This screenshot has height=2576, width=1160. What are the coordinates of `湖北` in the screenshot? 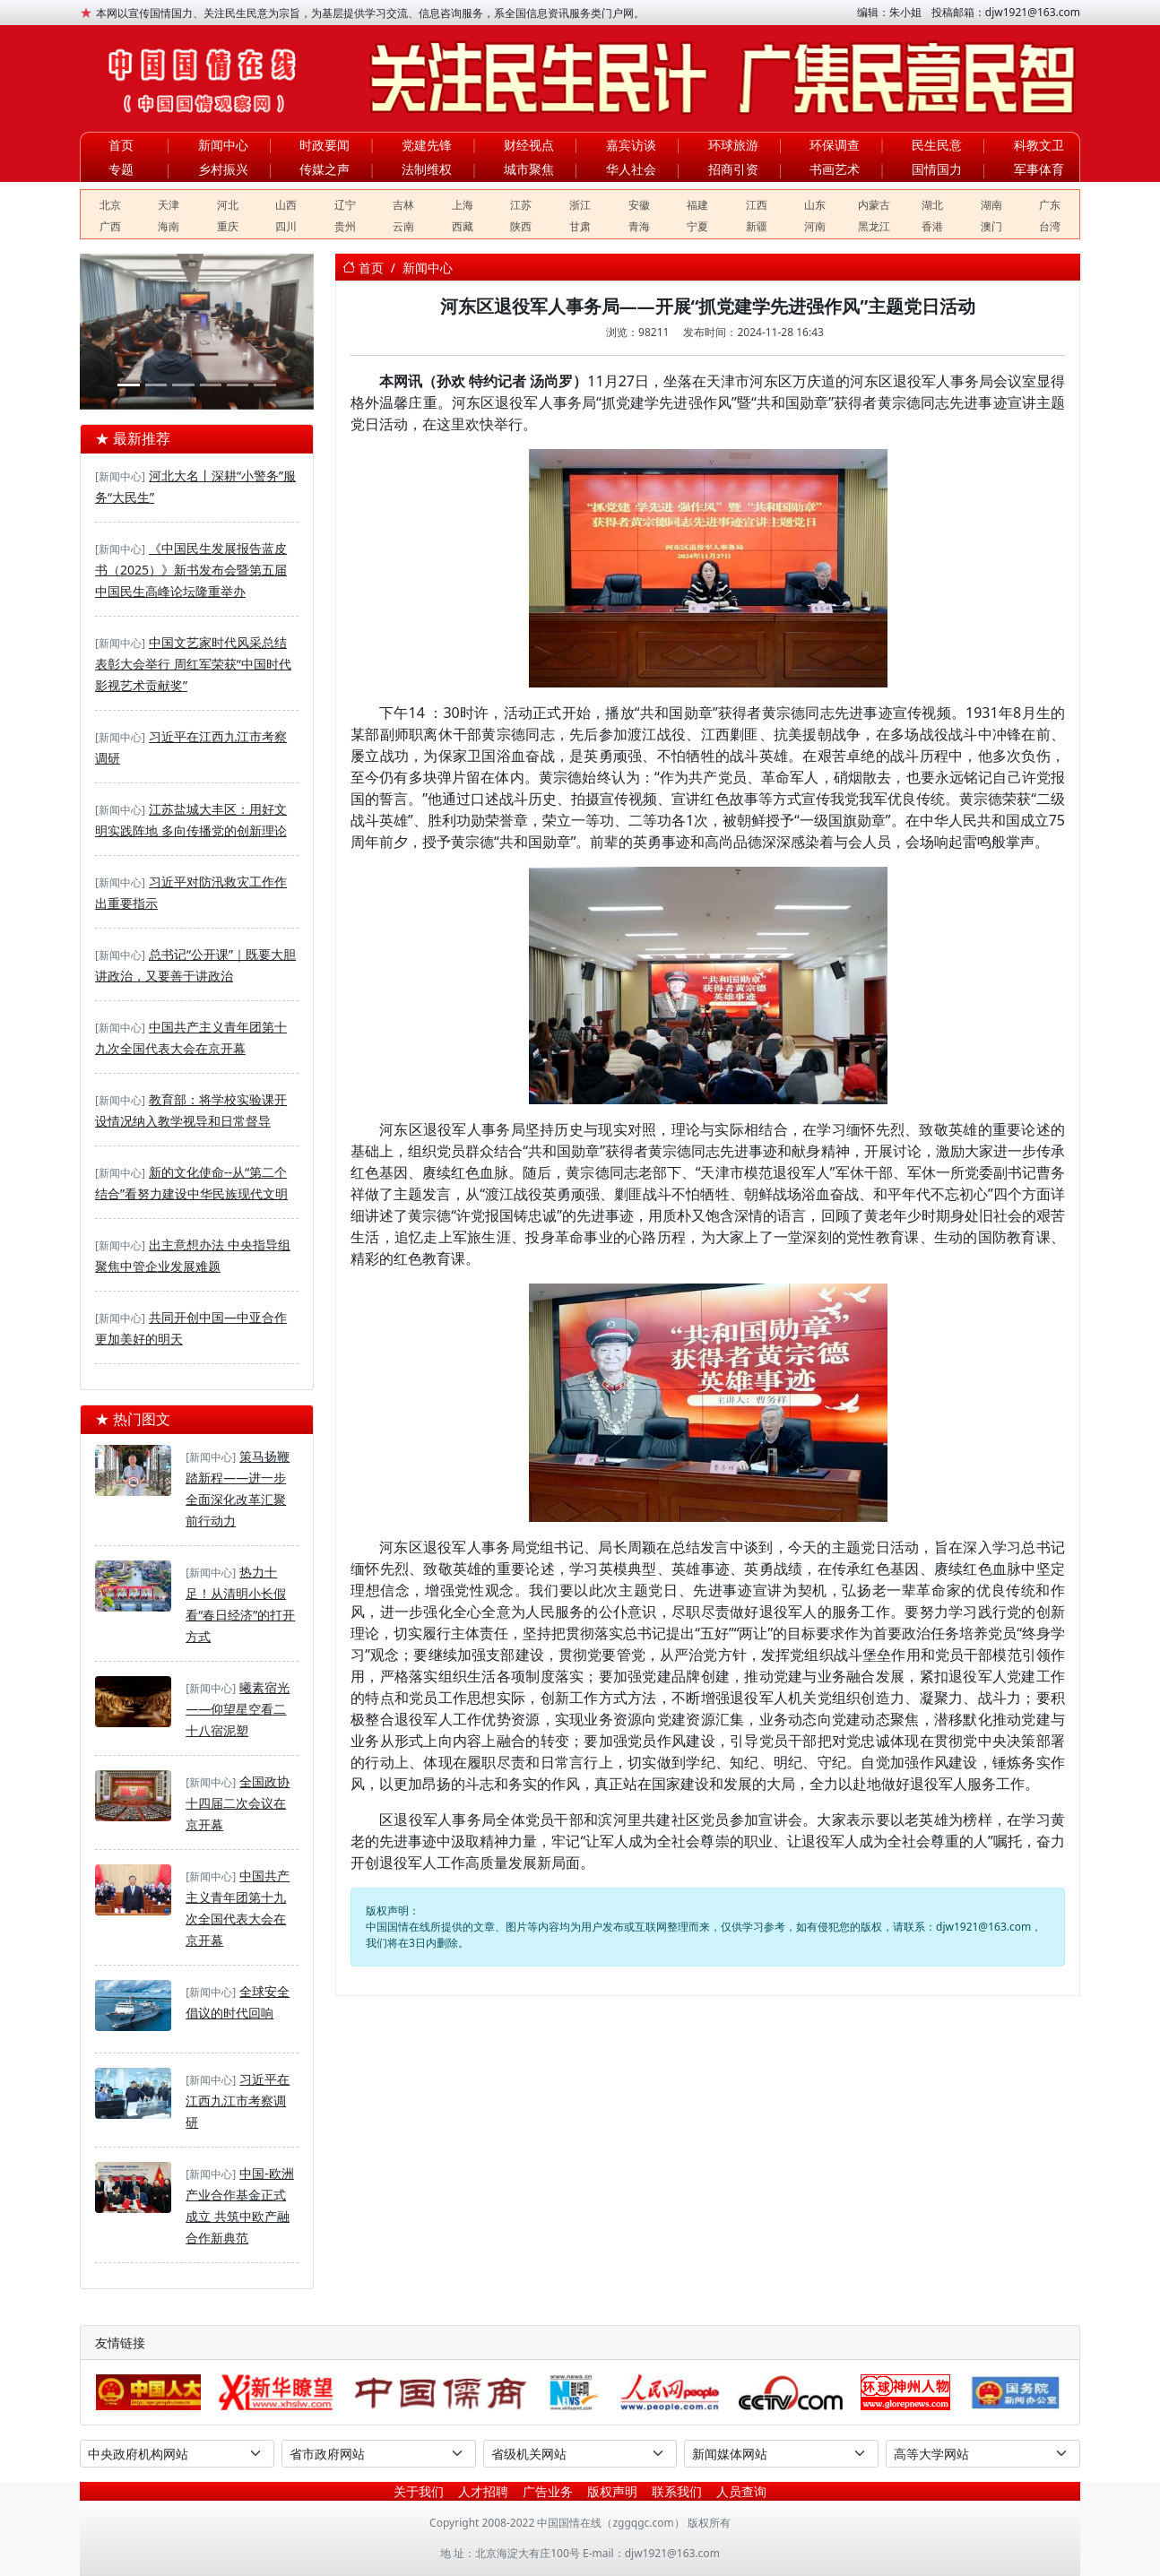 It's located at (932, 204).